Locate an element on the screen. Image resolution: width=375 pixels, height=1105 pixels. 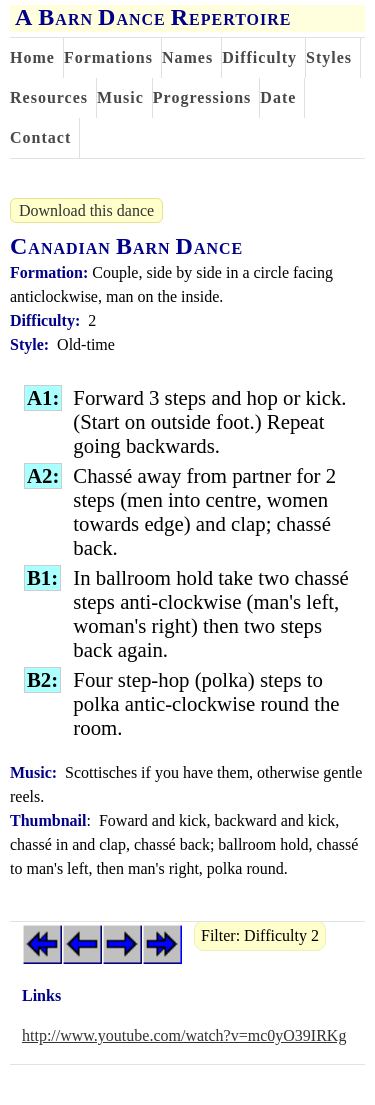
Difficulty is located at coordinates (259, 57).